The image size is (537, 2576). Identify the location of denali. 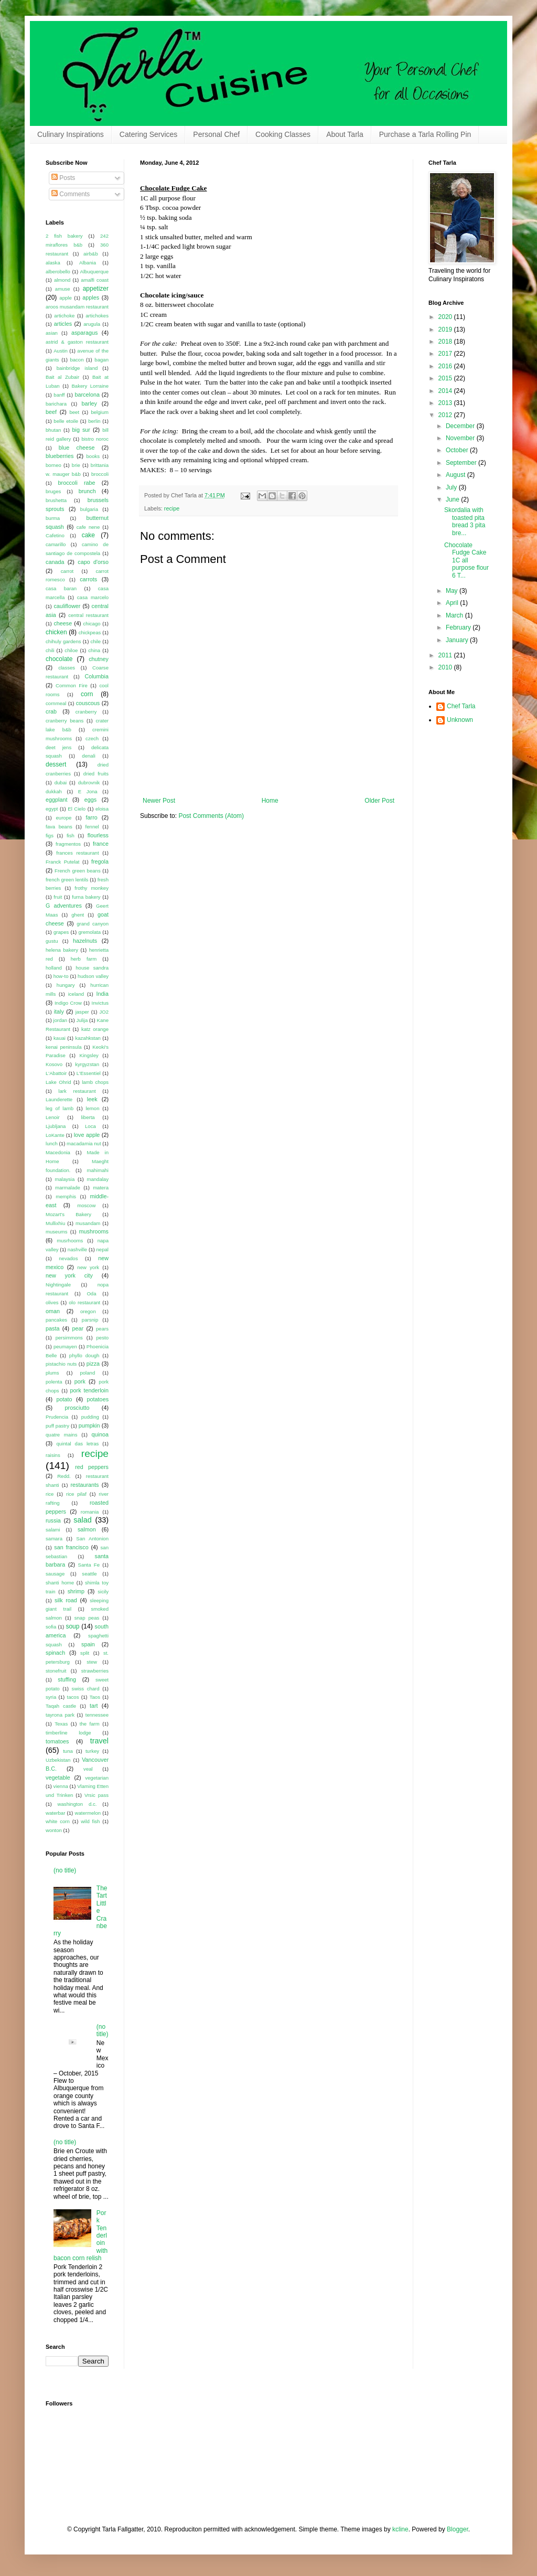
(88, 756).